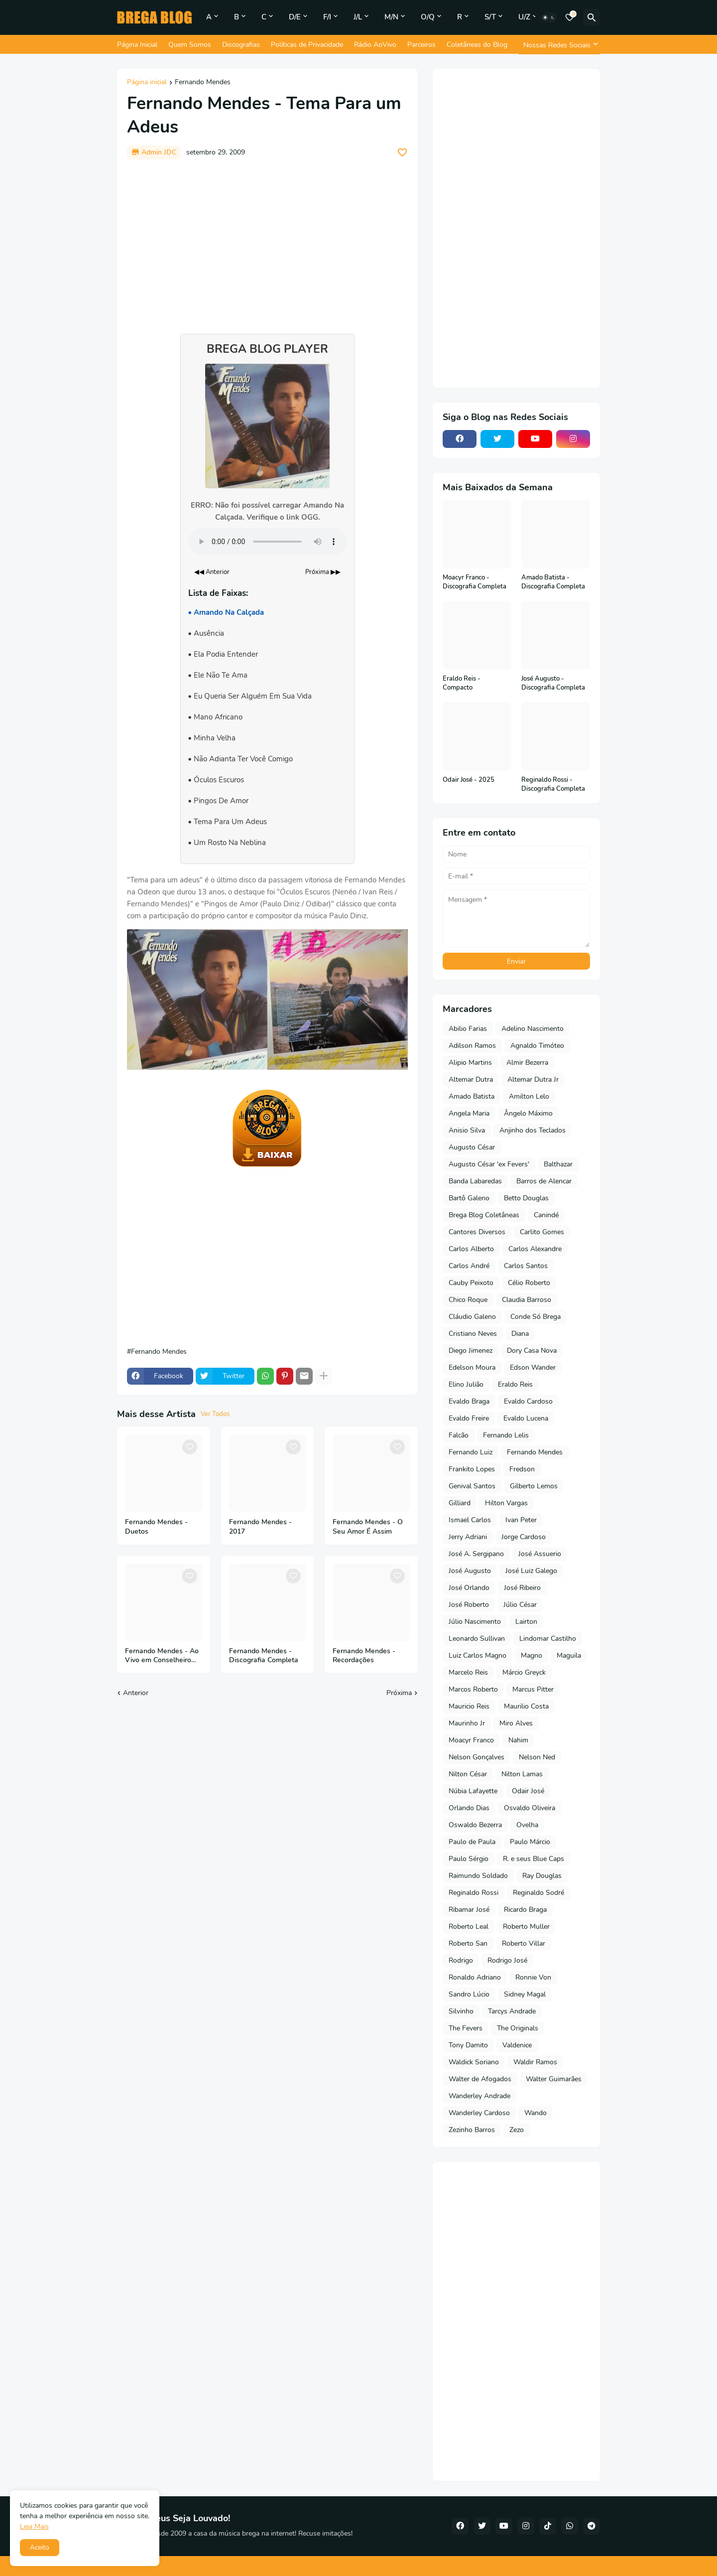  I want to click on Reginaldo Rossi - Discografia Completa, so click(553, 784).